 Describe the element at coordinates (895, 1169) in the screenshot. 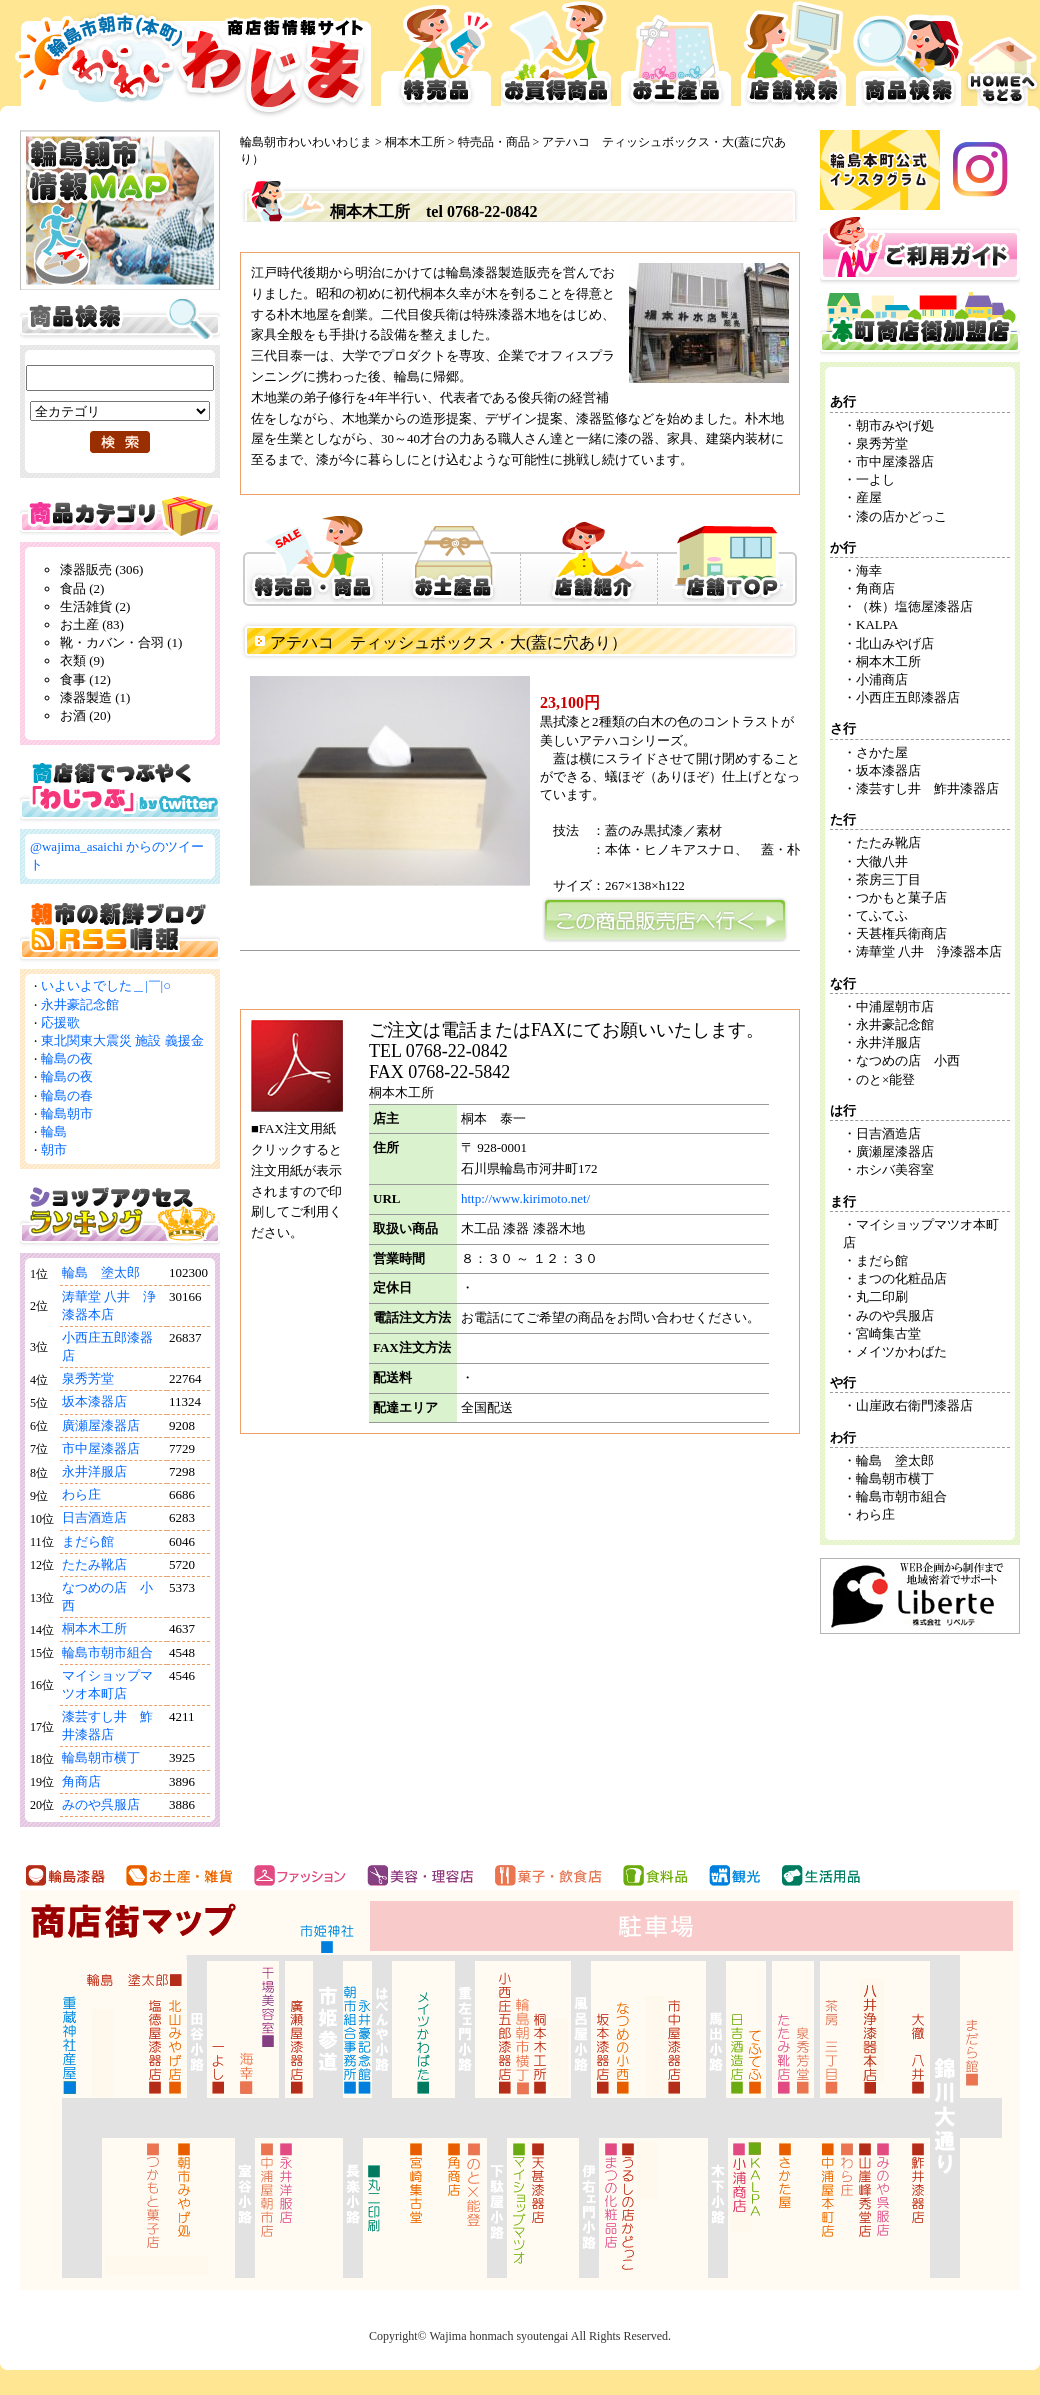

I see `ホシバ美容室` at that location.